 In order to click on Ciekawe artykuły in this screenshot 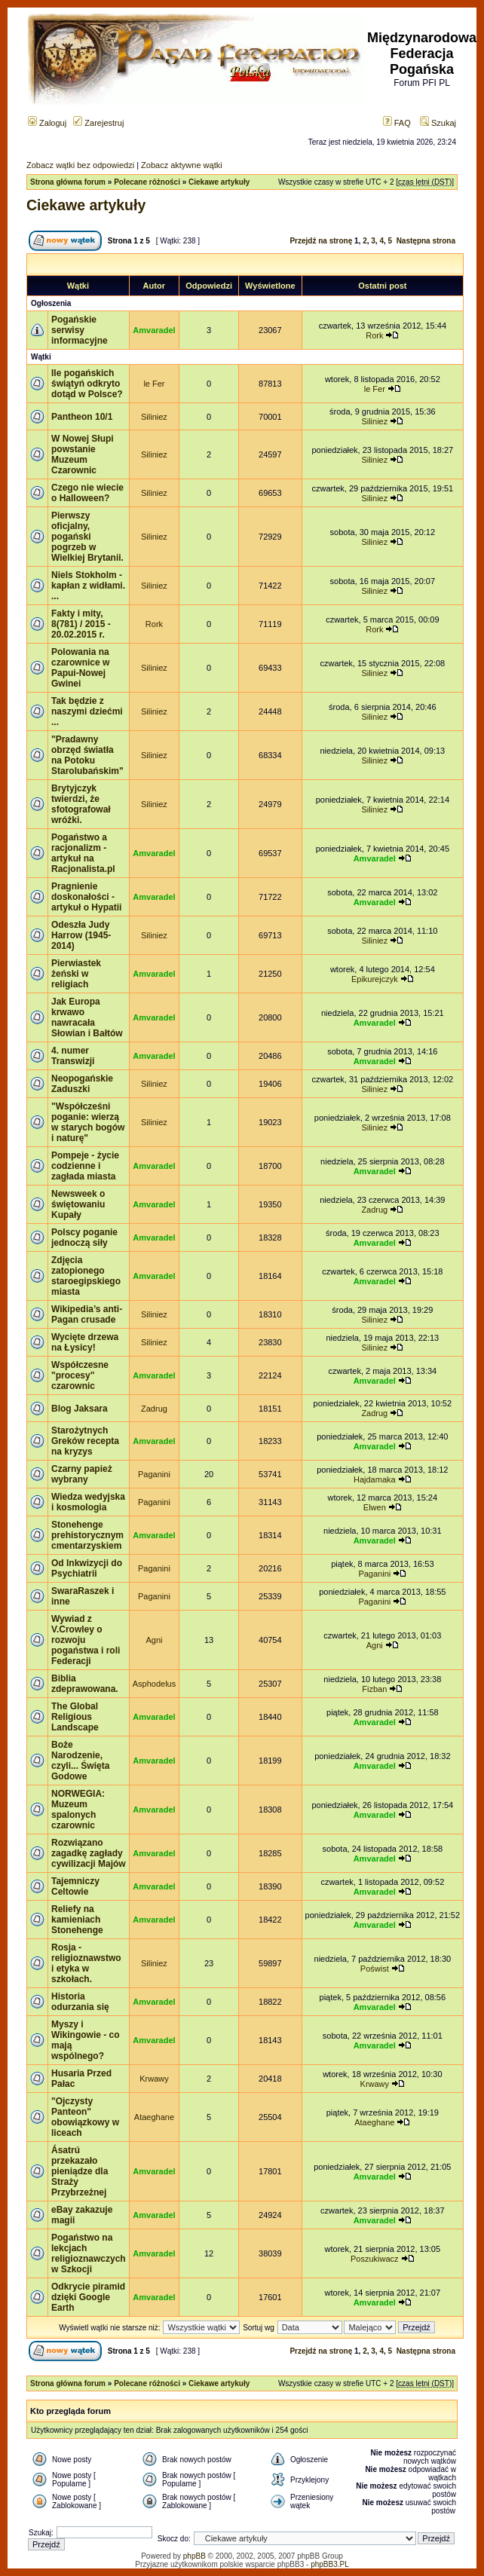, I will do `click(219, 182)`.